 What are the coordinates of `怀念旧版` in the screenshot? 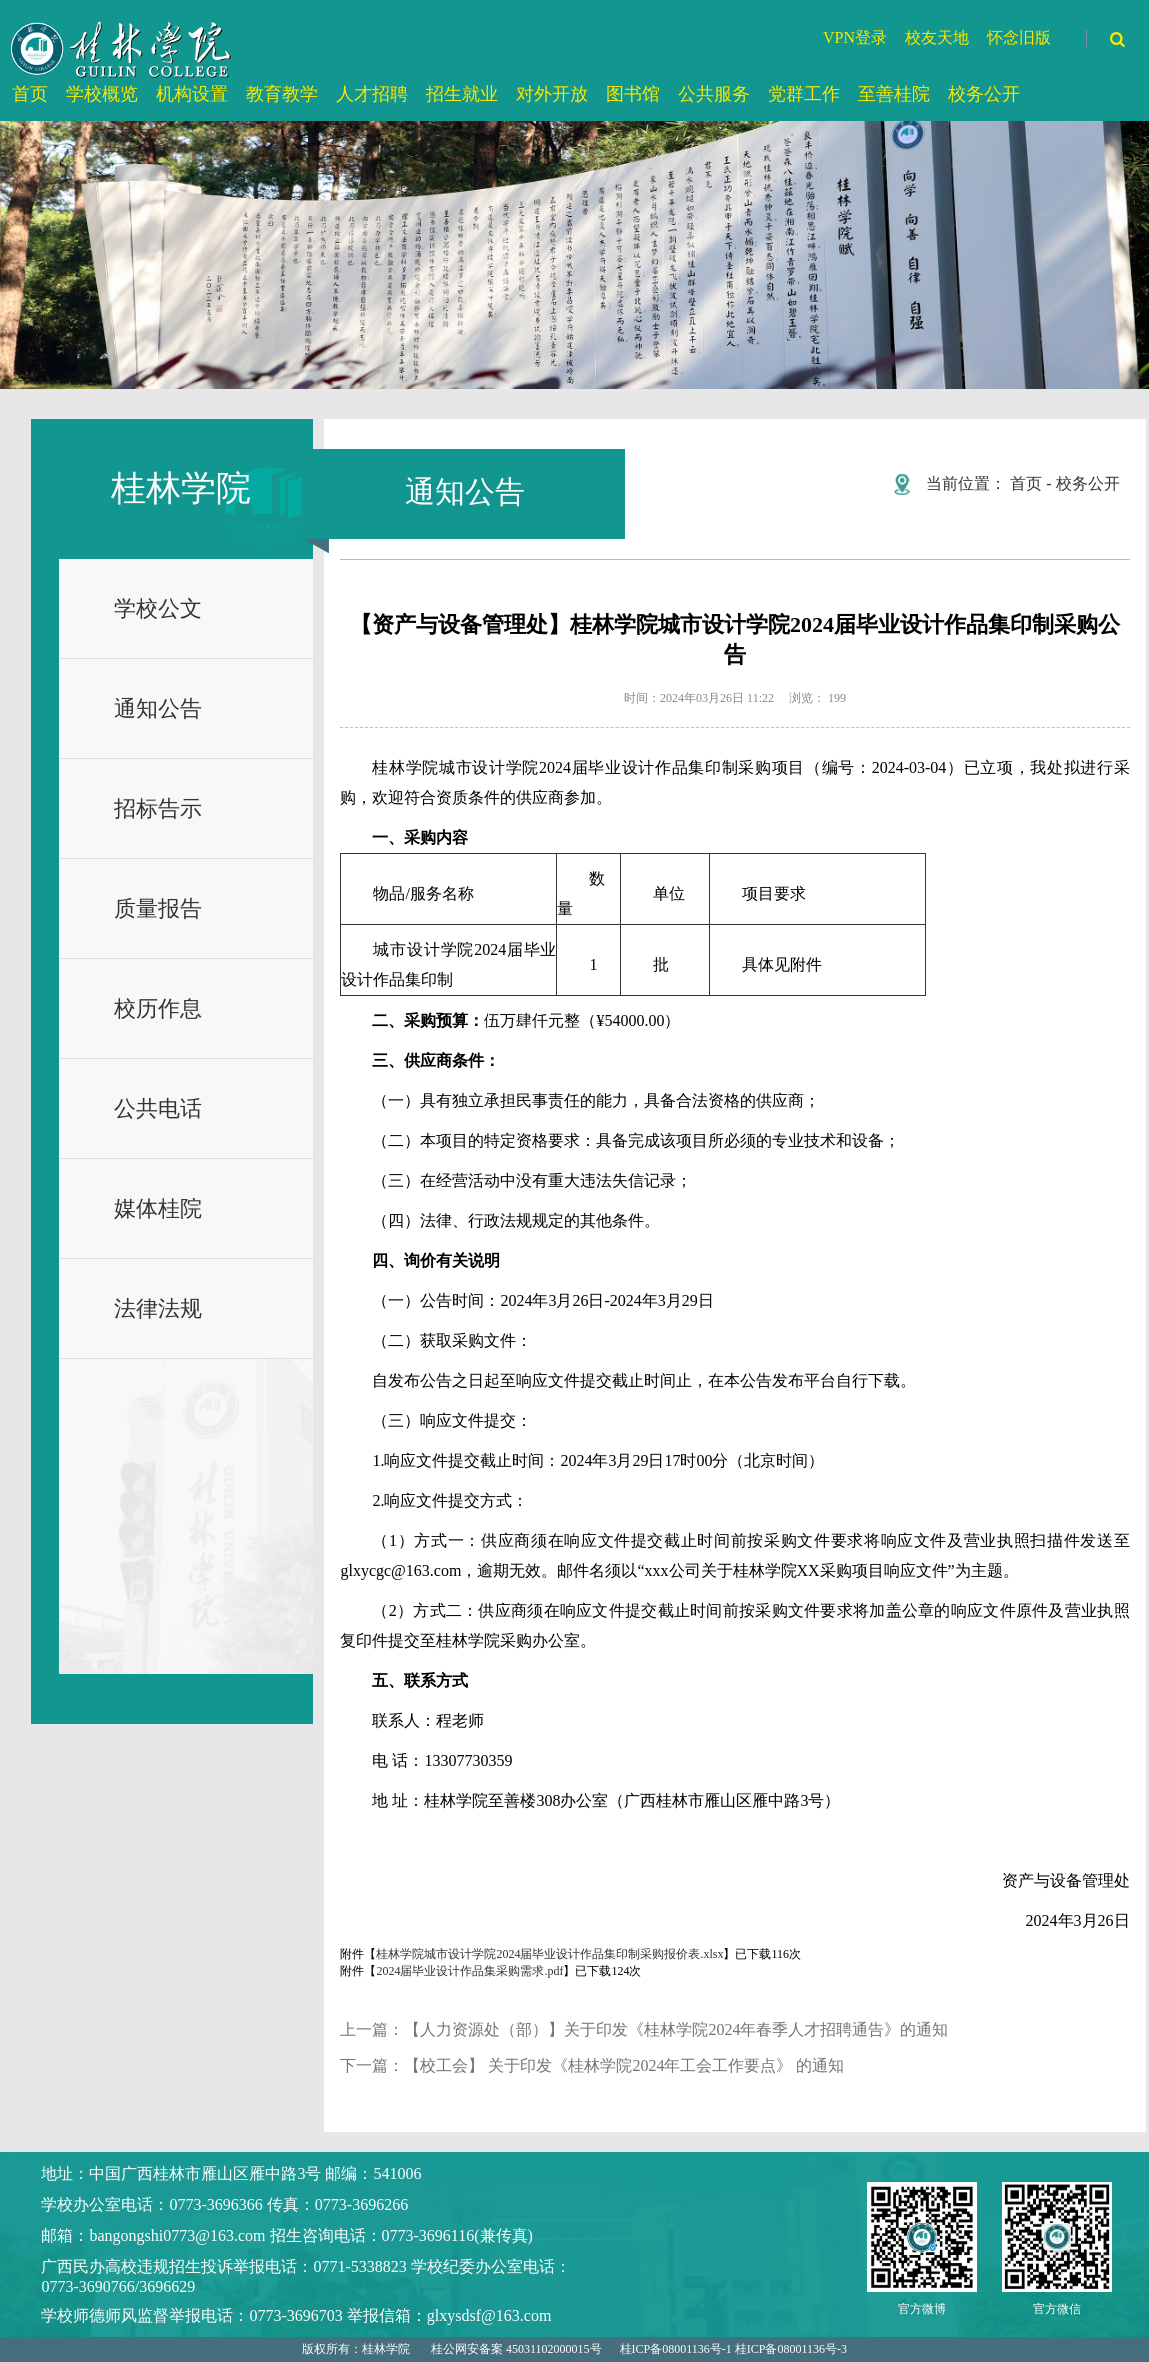 It's located at (1019, 37).